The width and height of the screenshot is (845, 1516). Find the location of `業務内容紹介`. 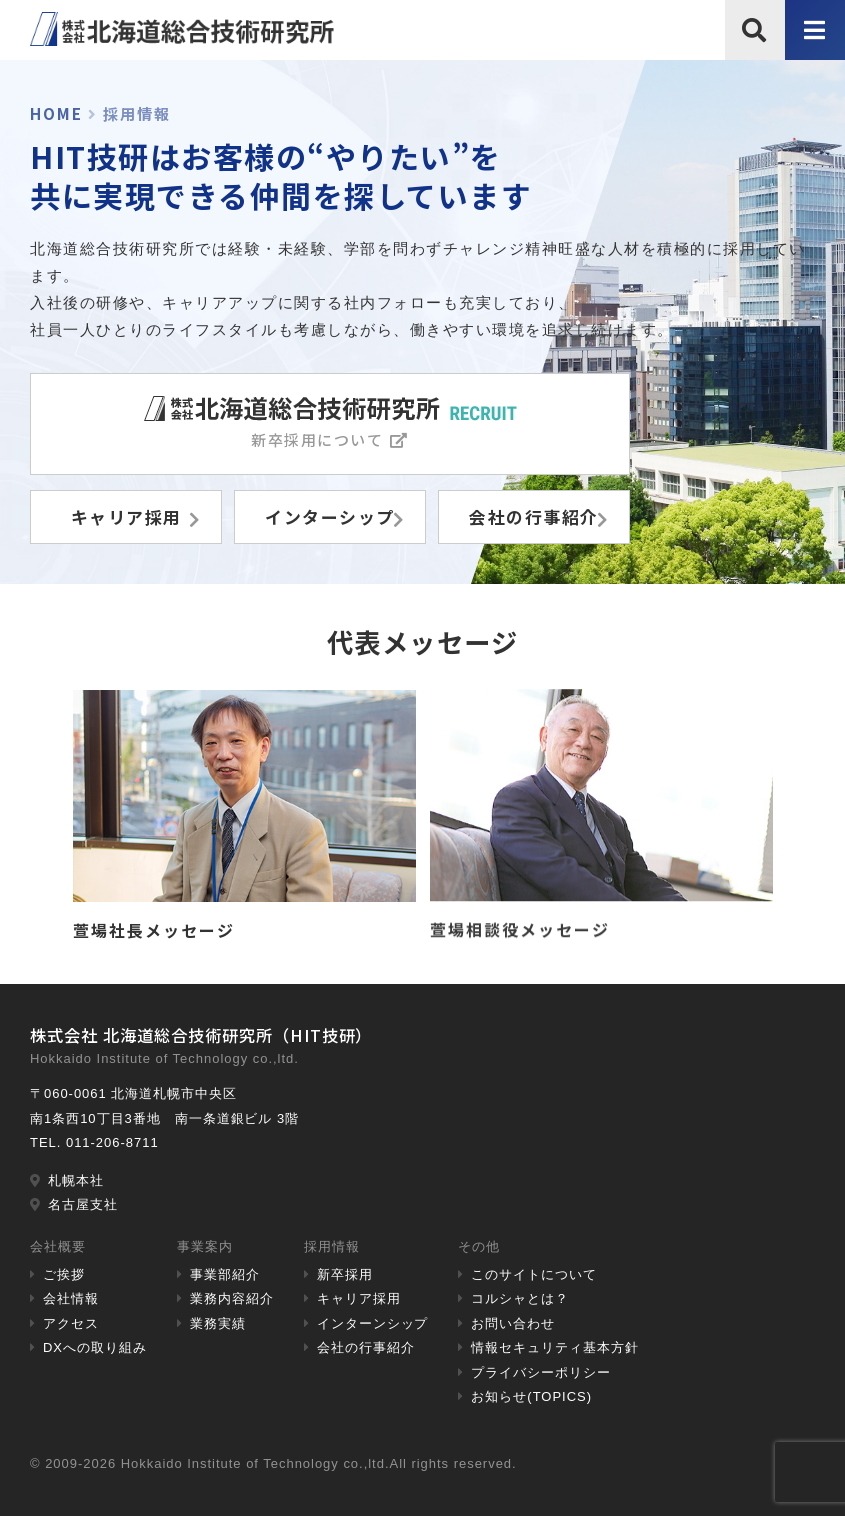

業務内容紹介 is located at coordinates (232, 1298).